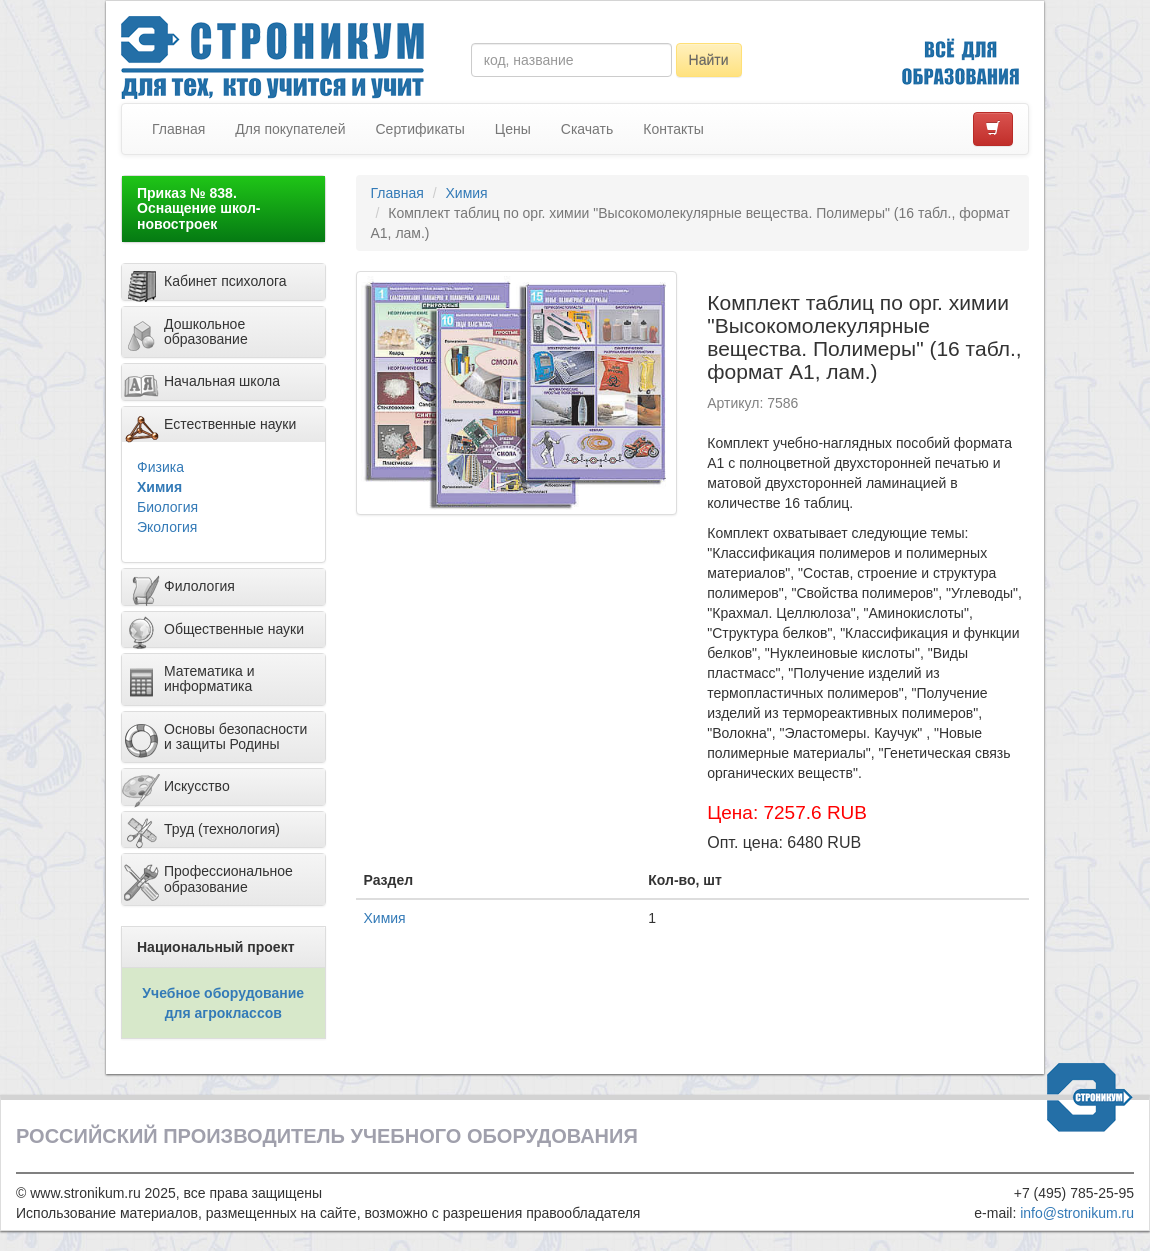 Image resolution: width=1150 pixels, height=1251 pixels. What do you see at coordinates (159, 487) in the screenshot?
I see `Химия` at bounding box center [159, 487].